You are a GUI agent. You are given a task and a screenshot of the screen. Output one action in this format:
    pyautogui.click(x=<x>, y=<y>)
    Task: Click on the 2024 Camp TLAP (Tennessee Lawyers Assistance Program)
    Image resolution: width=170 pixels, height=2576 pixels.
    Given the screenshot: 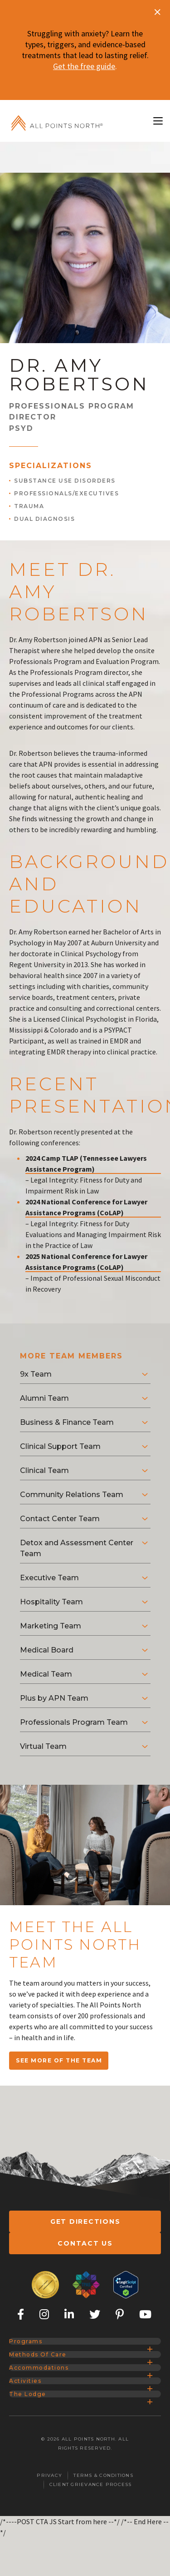 What is the action you would take?
    pyautogui.click(x=86, y=1153)
    